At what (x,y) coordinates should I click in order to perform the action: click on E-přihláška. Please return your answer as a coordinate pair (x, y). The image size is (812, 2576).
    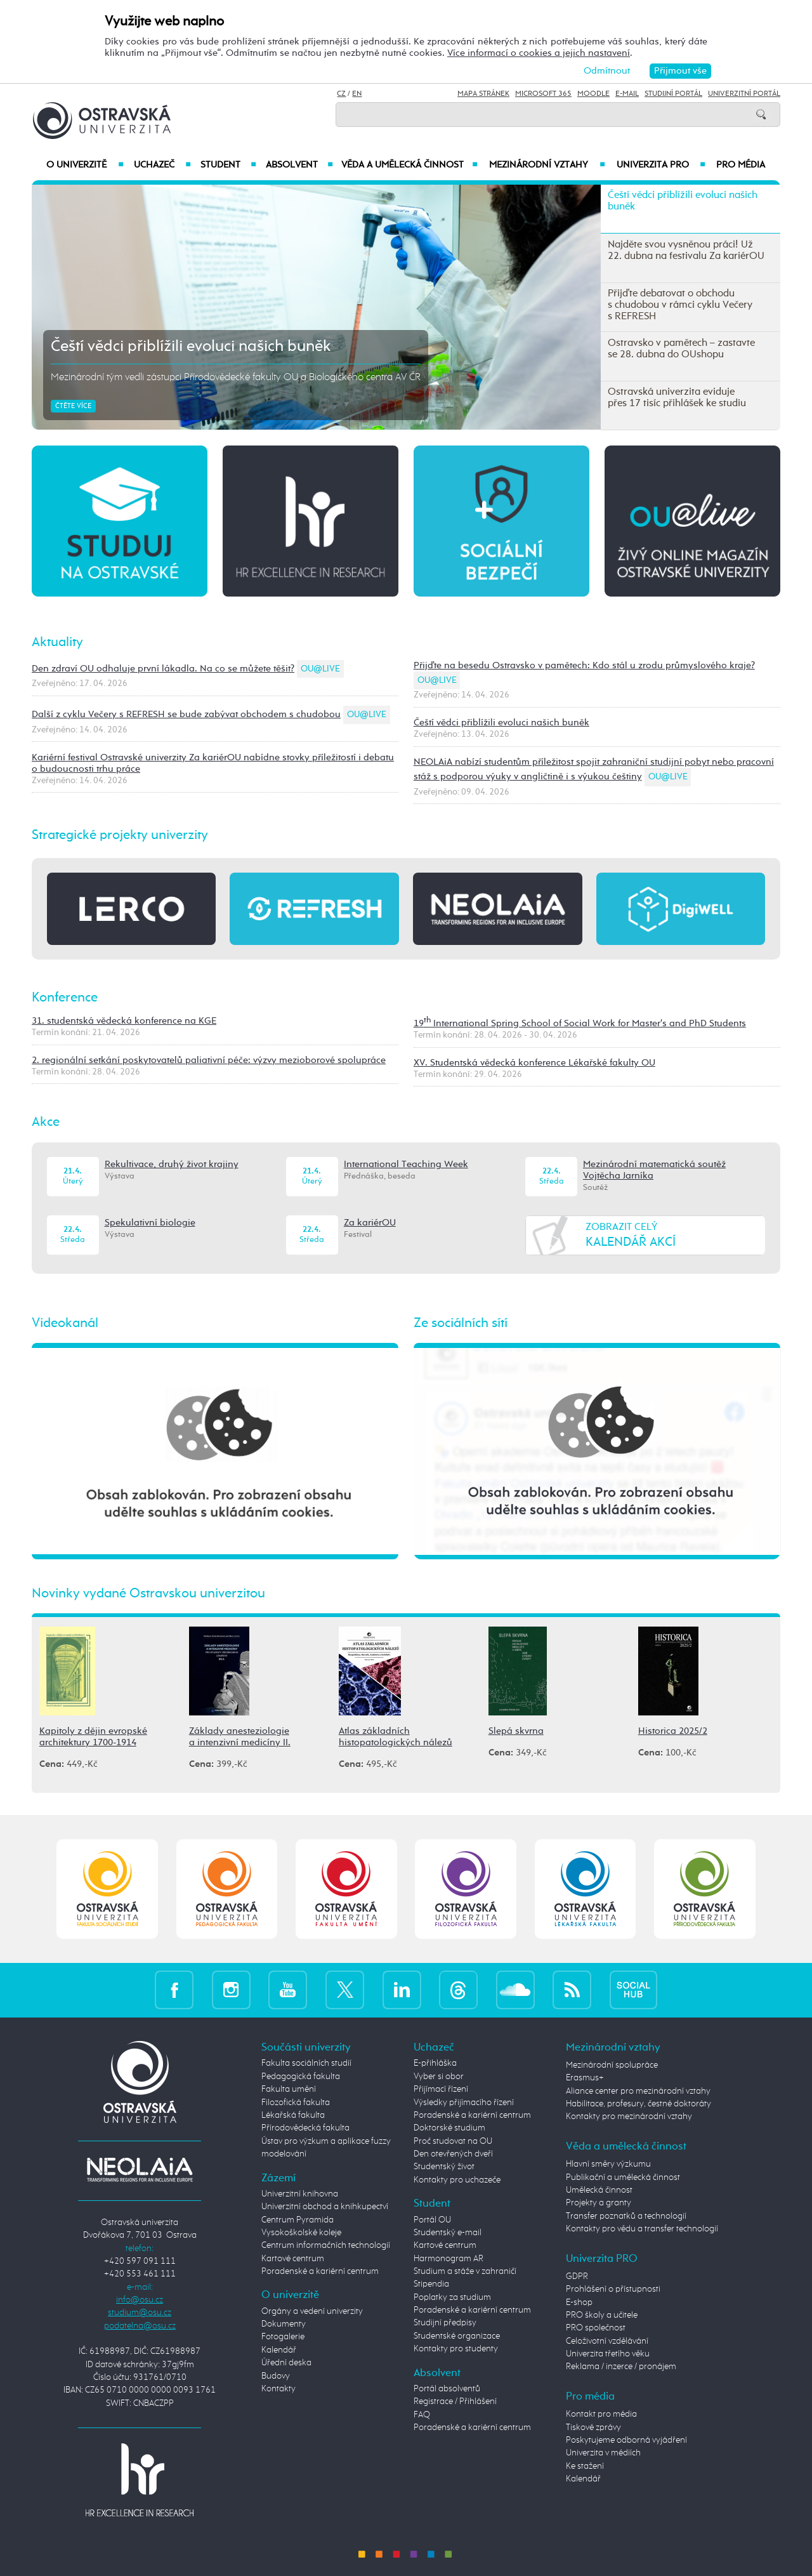
    Looking at the image, I should click on (435, 2063).